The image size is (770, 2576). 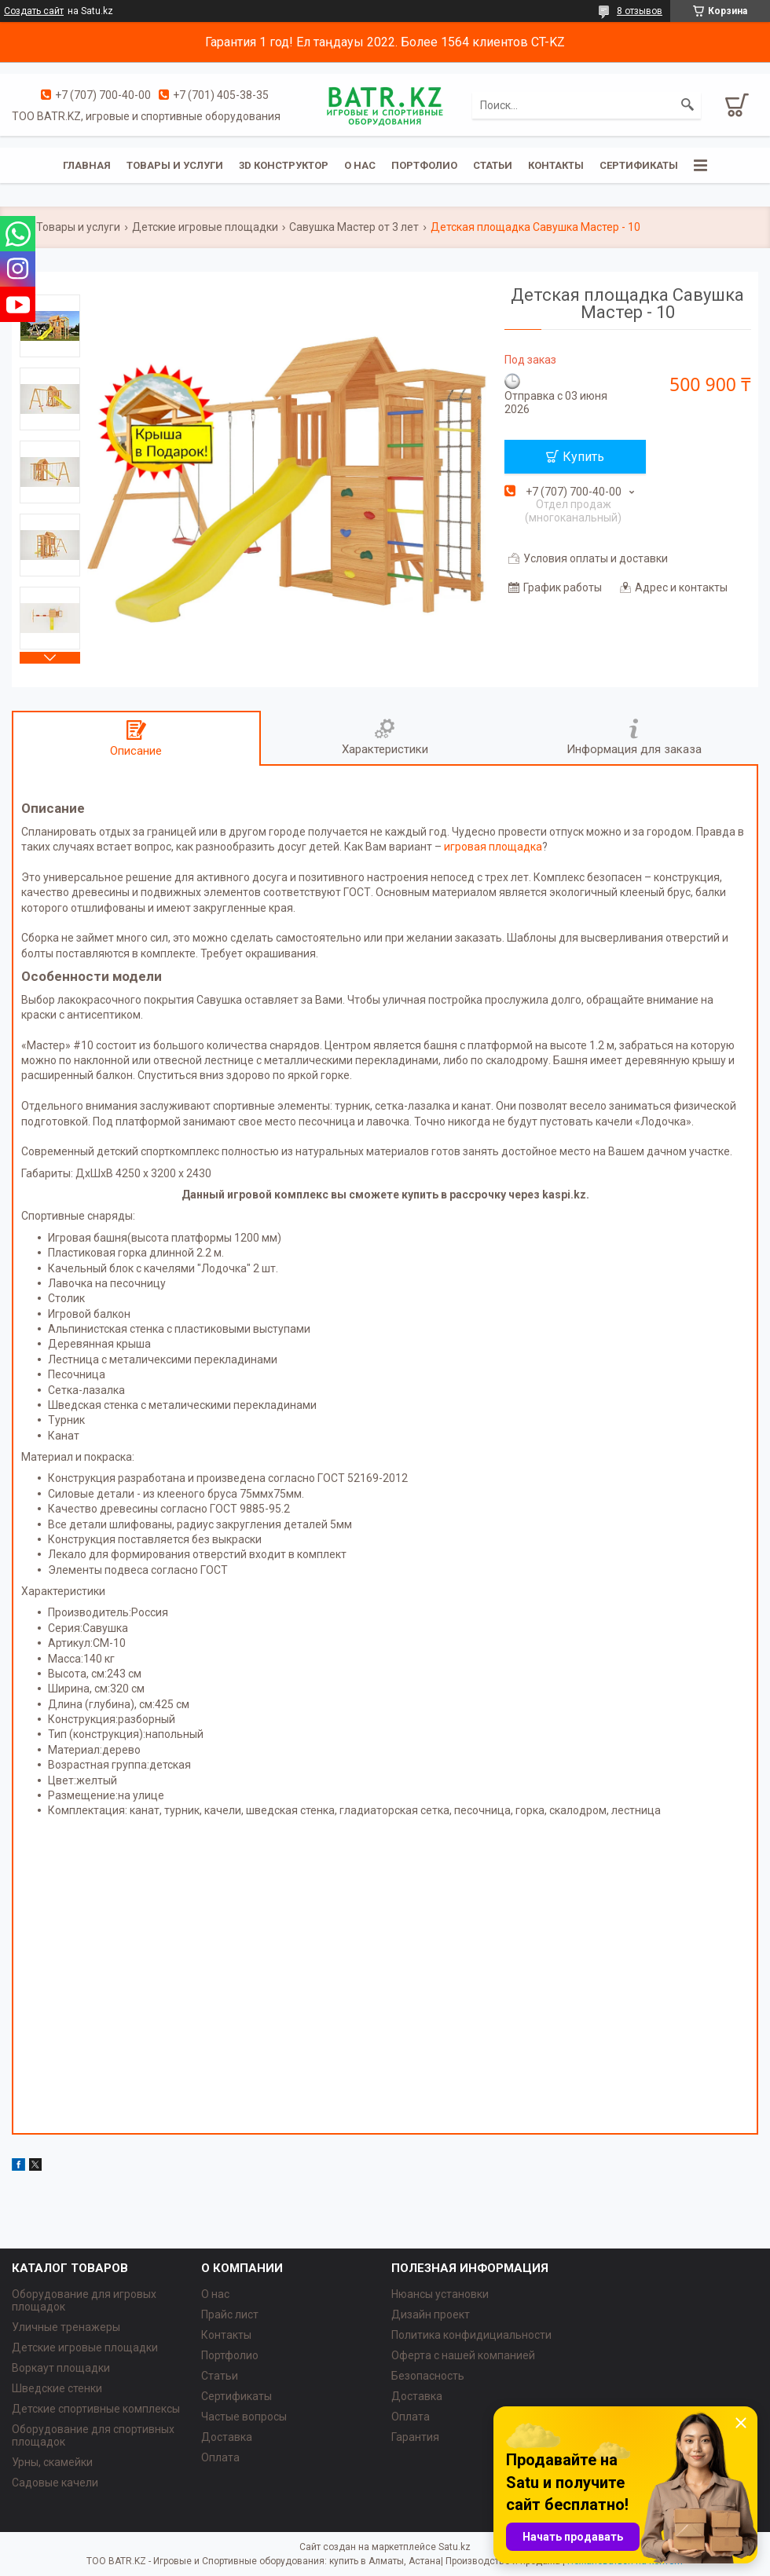 I want to click on О нас, so click(x=360, y=165).